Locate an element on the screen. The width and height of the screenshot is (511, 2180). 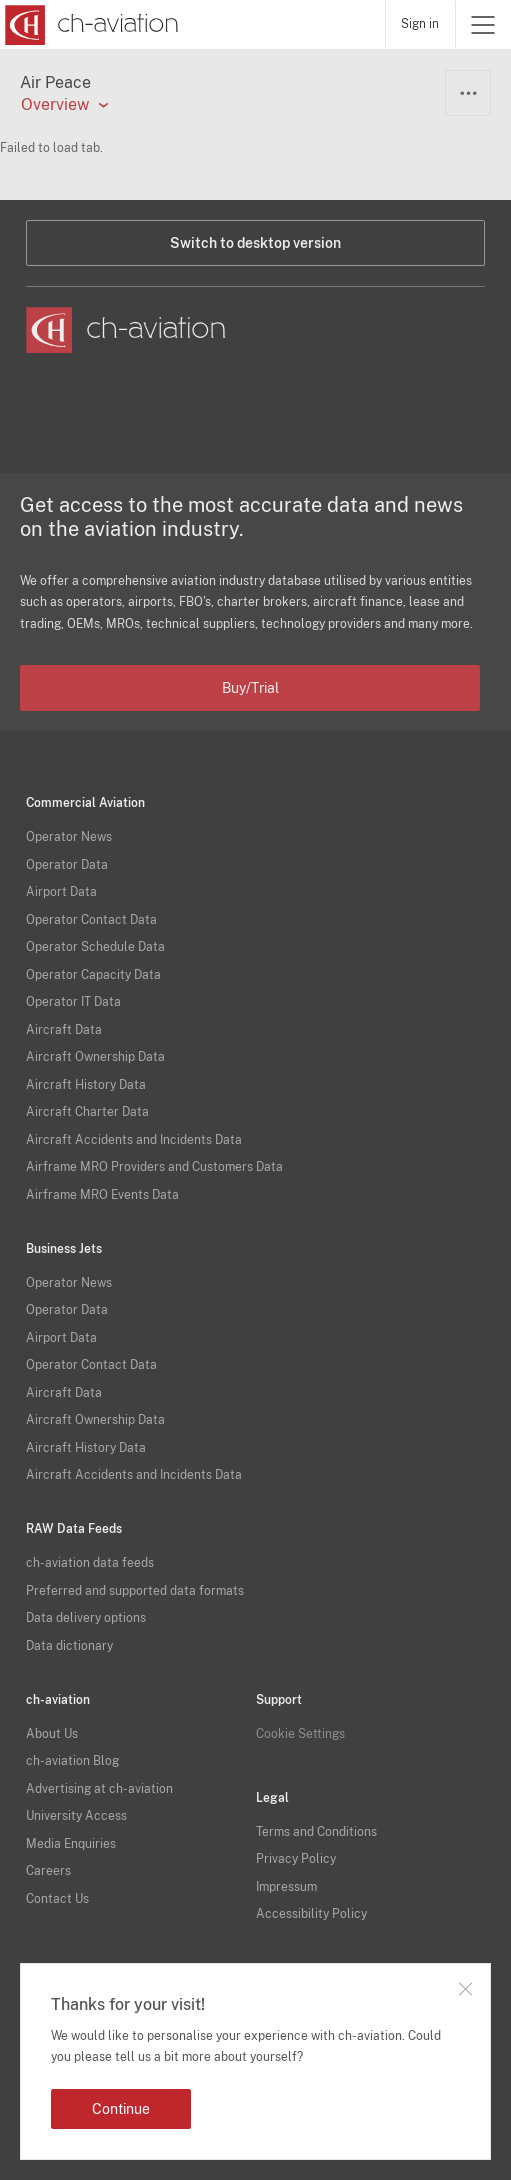
Continue is located at coordinates (121, 2109).